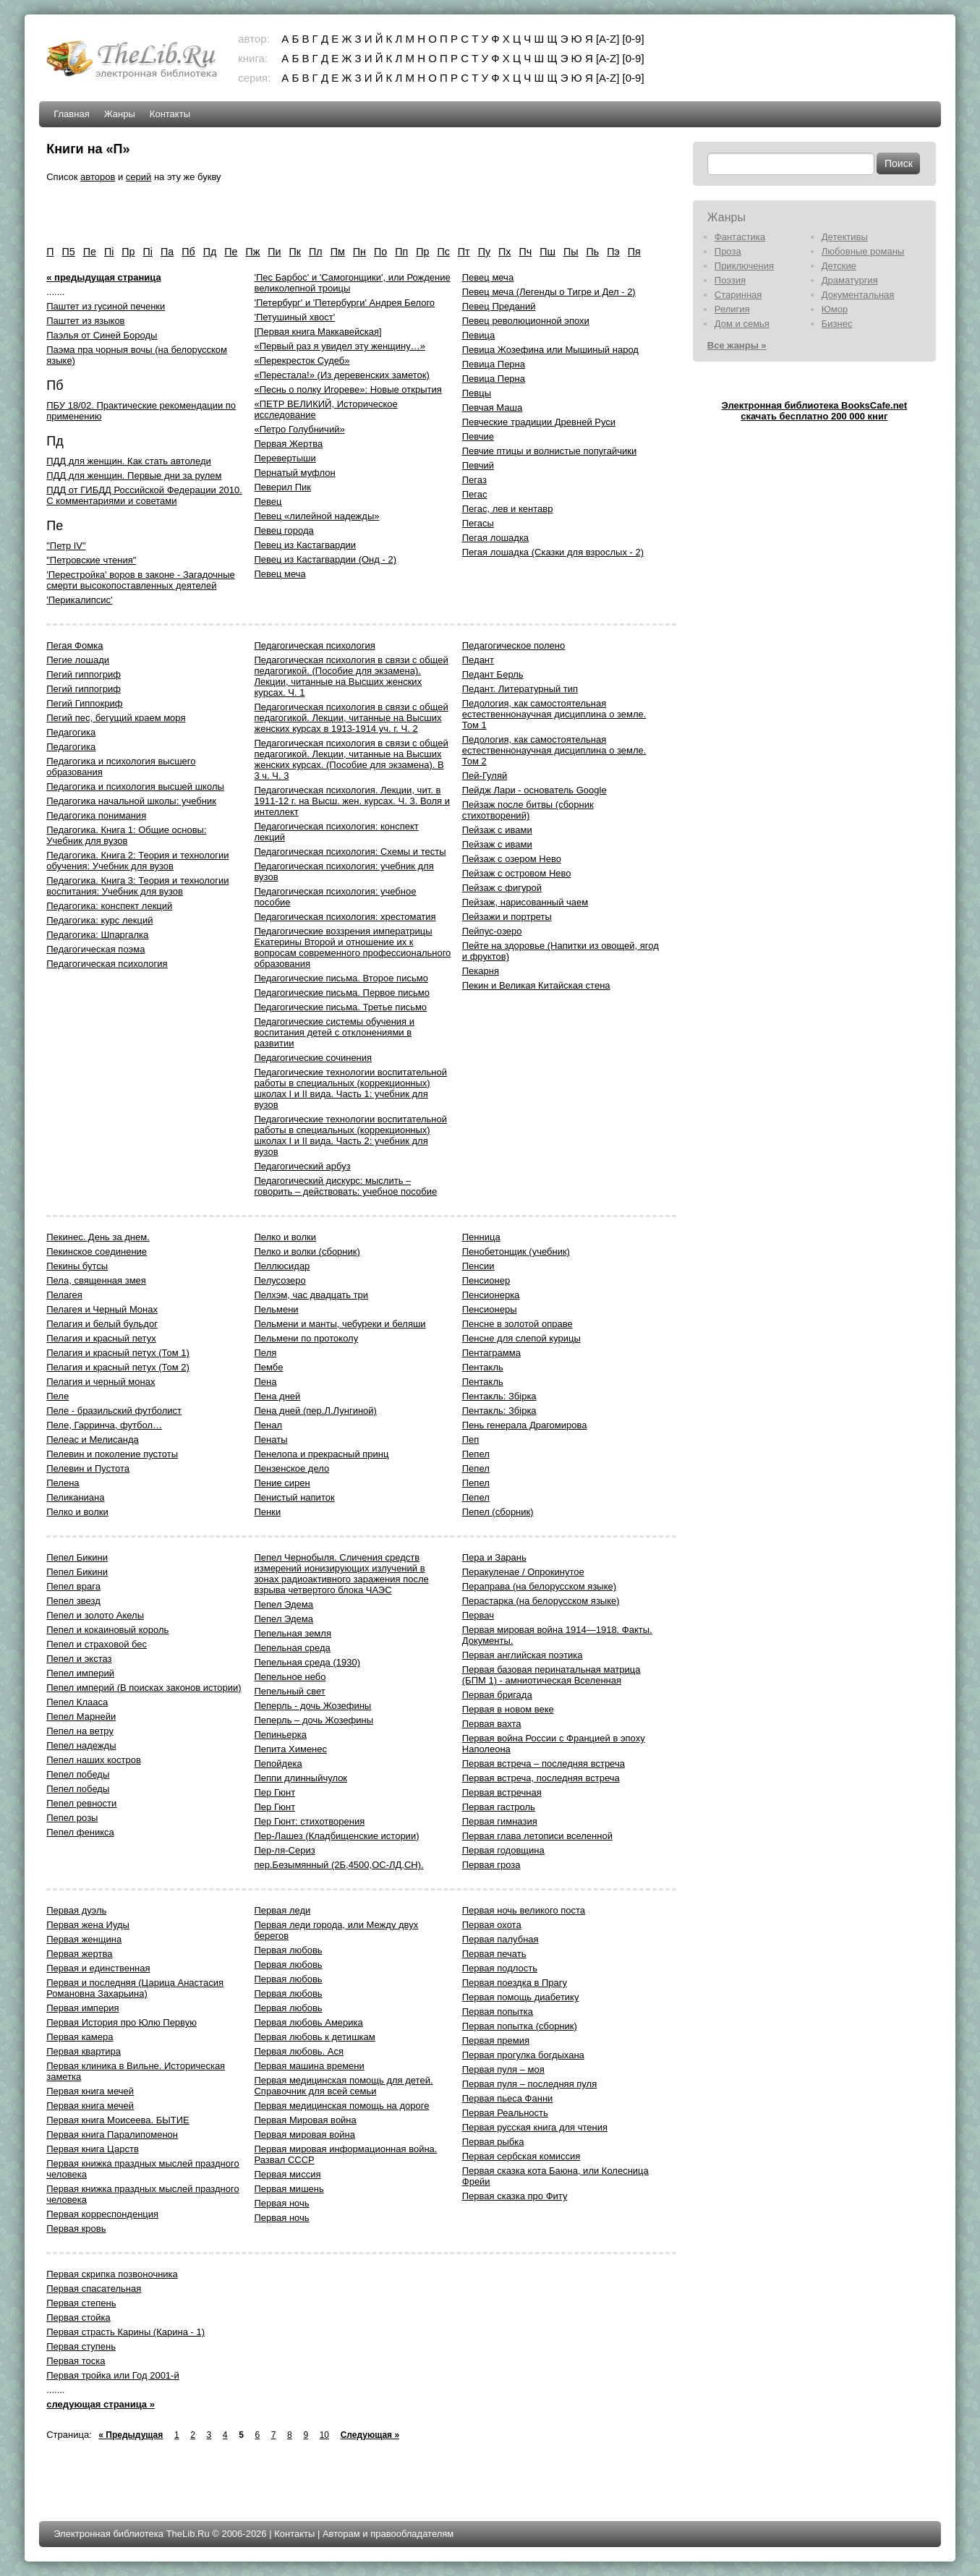 The image size is (980, 2576). Describe the element at coordinates (93, 2288) in the screenshot. I see `Первая спасательная` at that location.